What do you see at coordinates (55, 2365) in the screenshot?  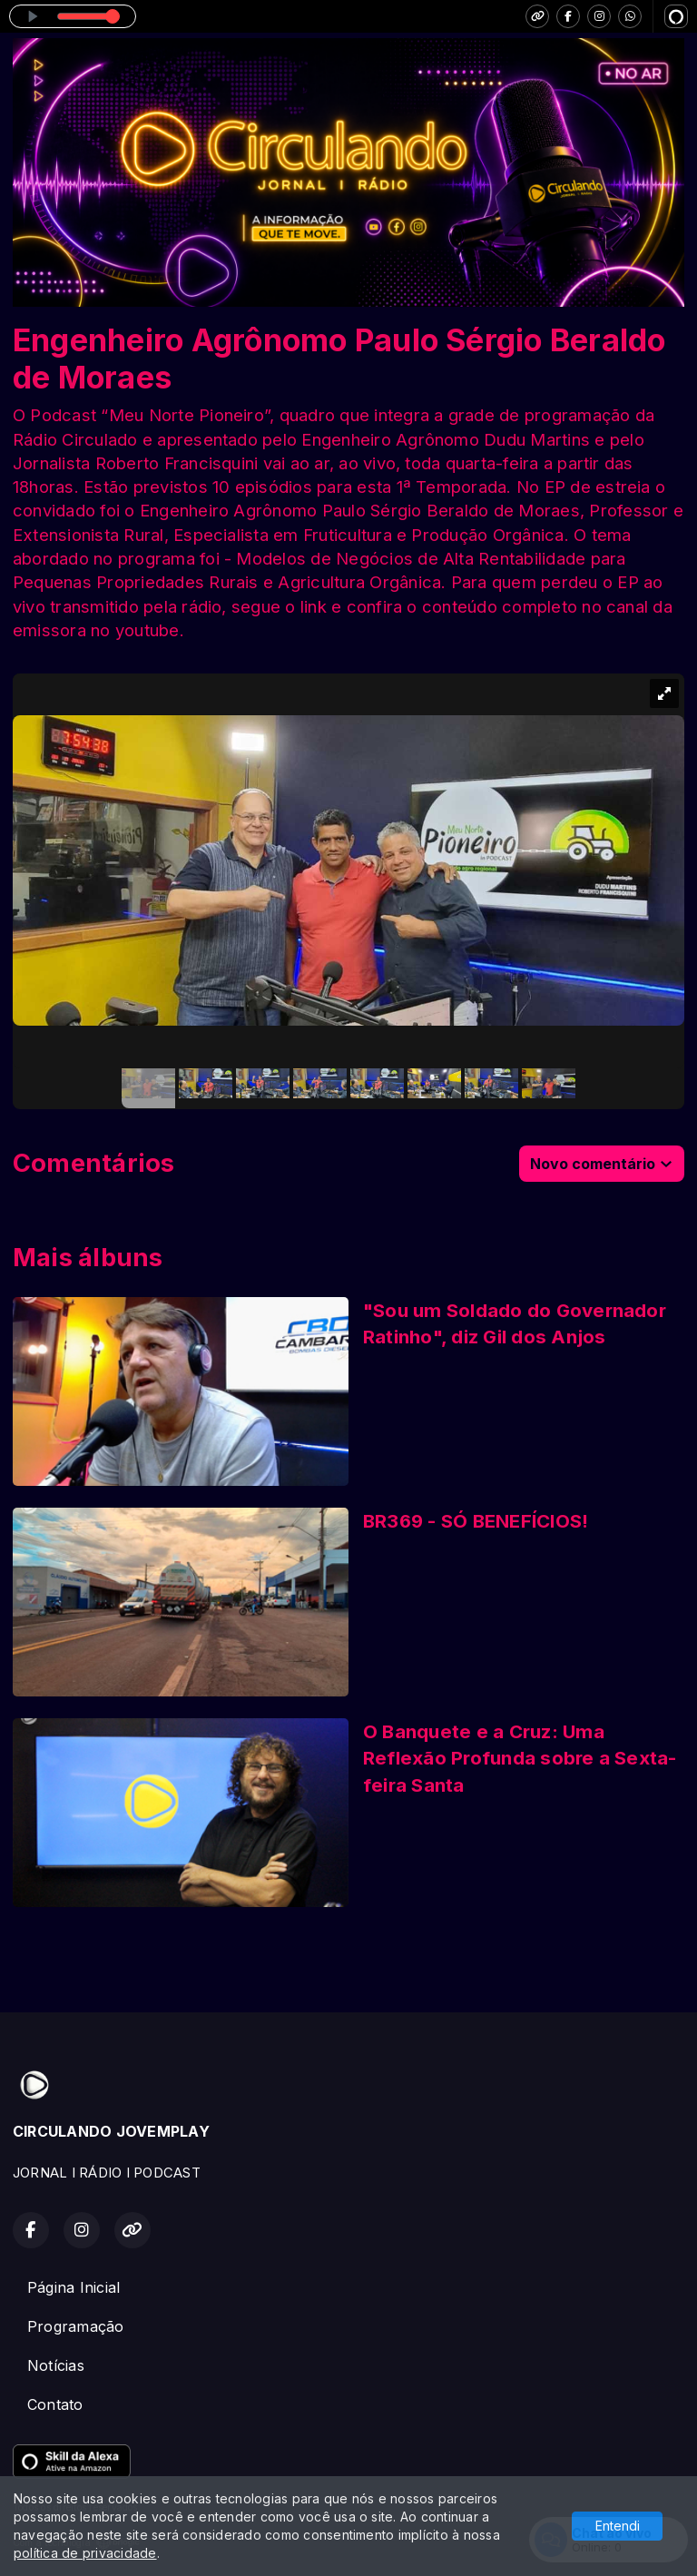 I see `Notícias` at bounding box center [55, 2365].